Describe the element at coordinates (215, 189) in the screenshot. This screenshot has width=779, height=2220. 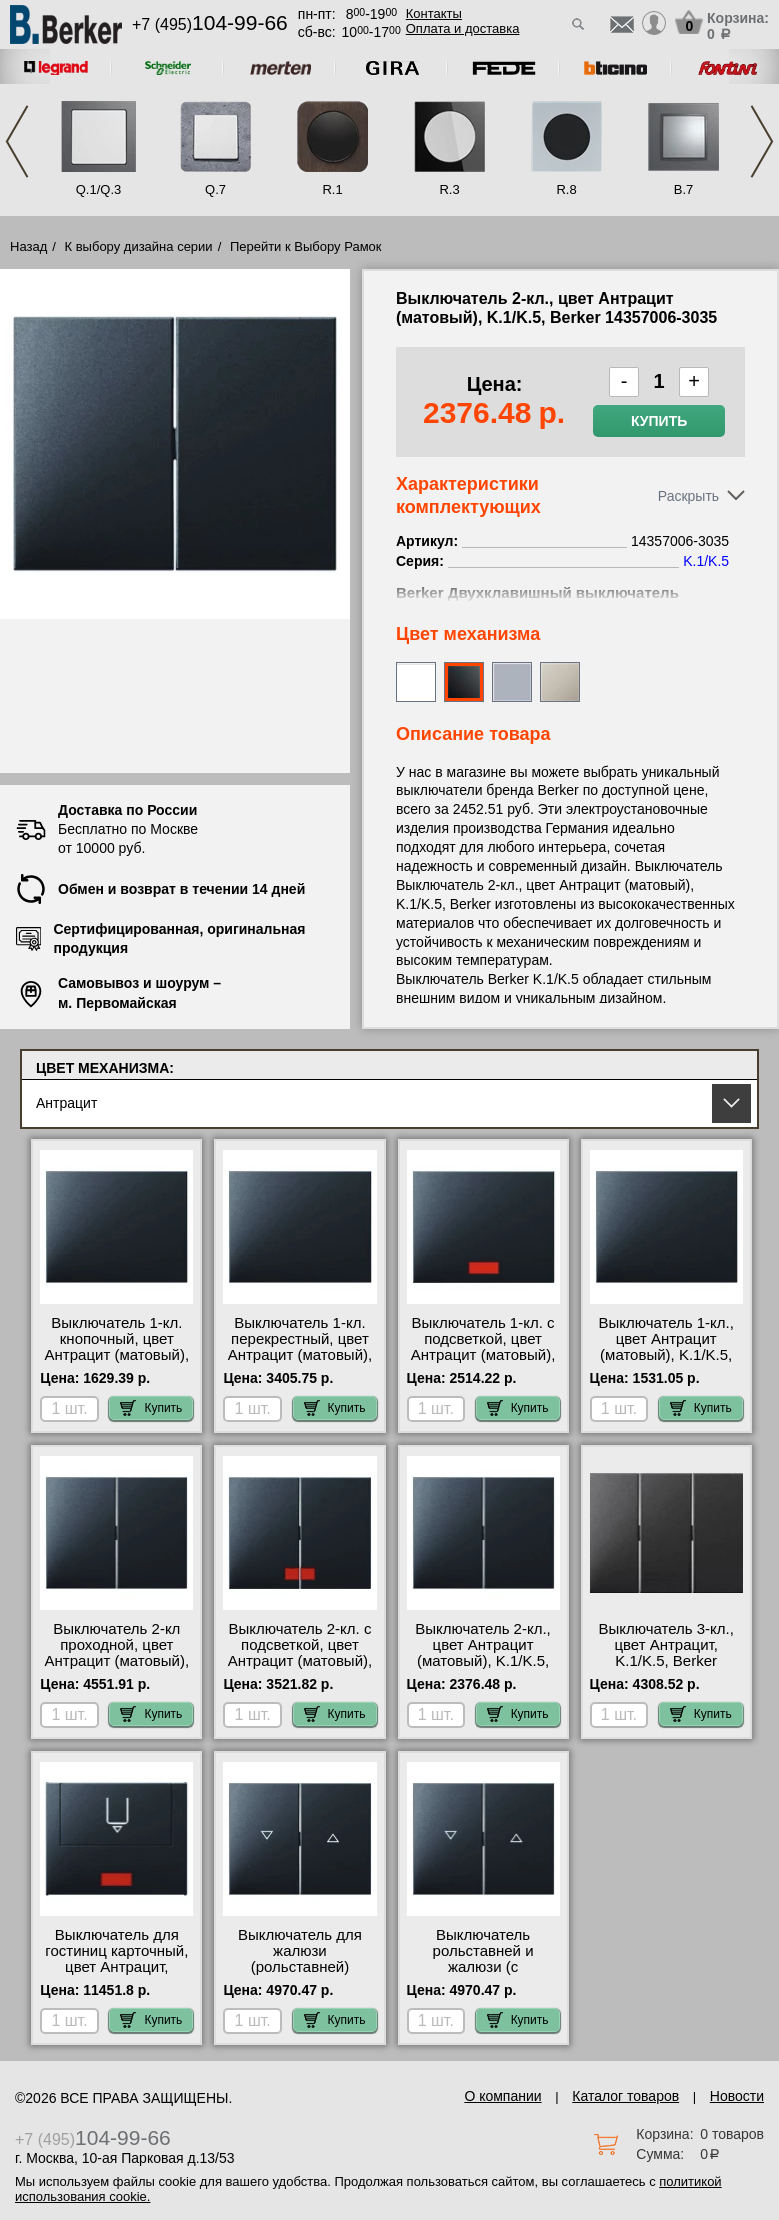
I see `Q.7` at that location.